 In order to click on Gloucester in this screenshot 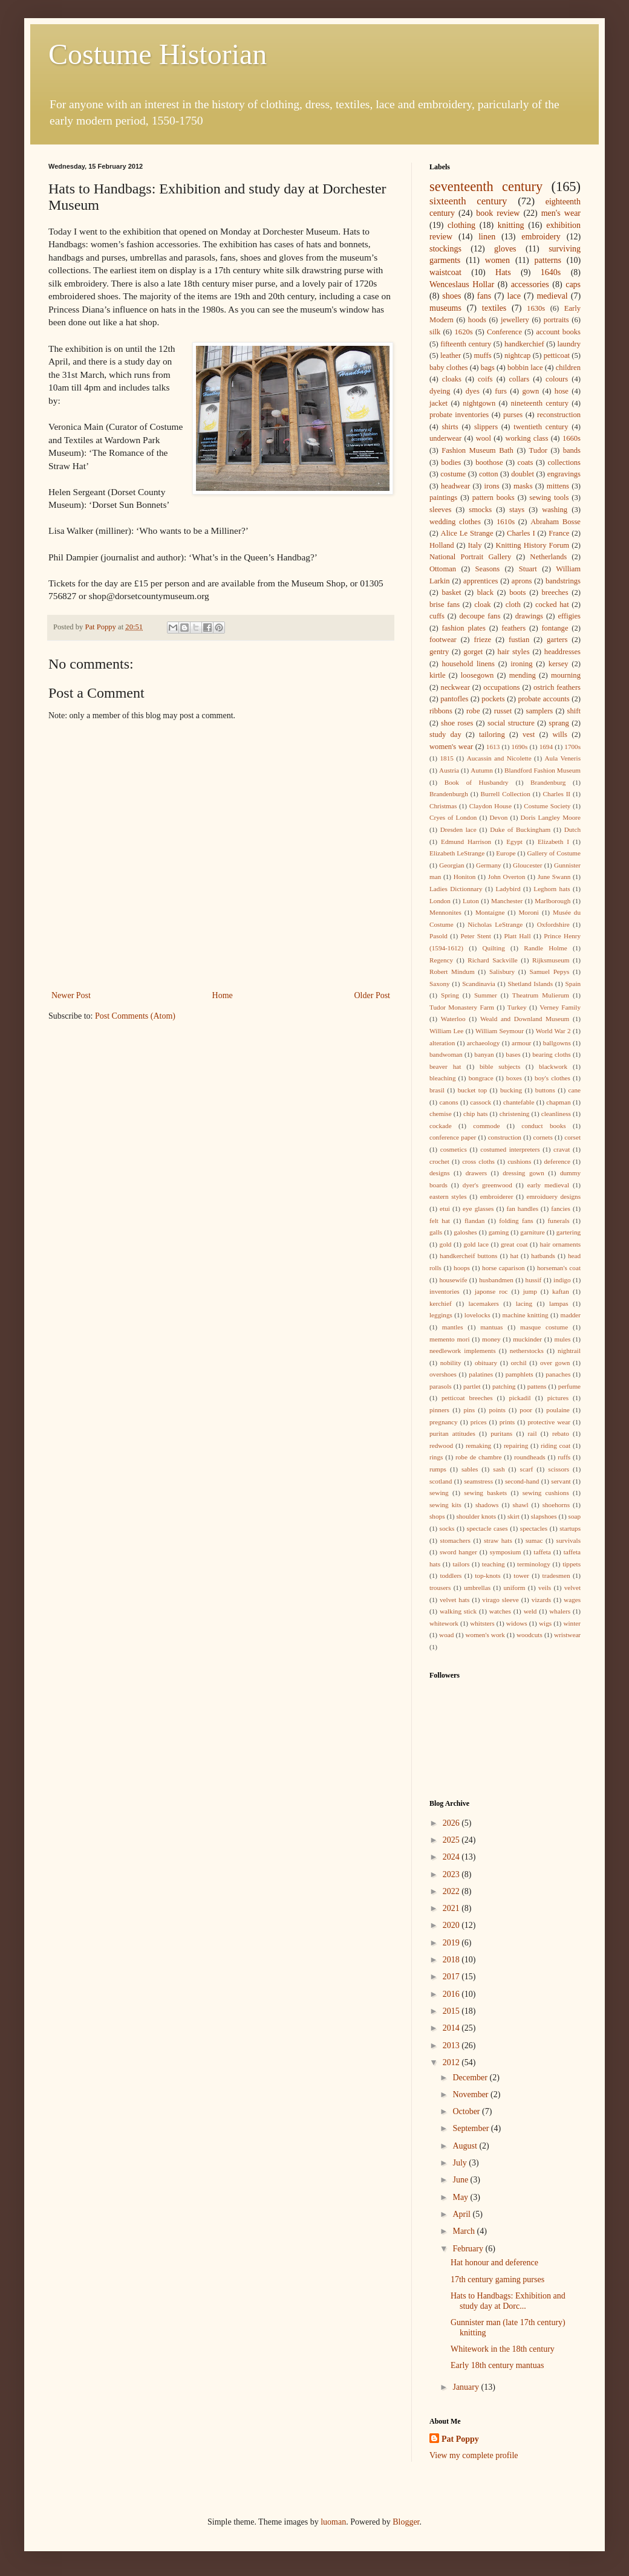, I will do `click(527, 865)`.